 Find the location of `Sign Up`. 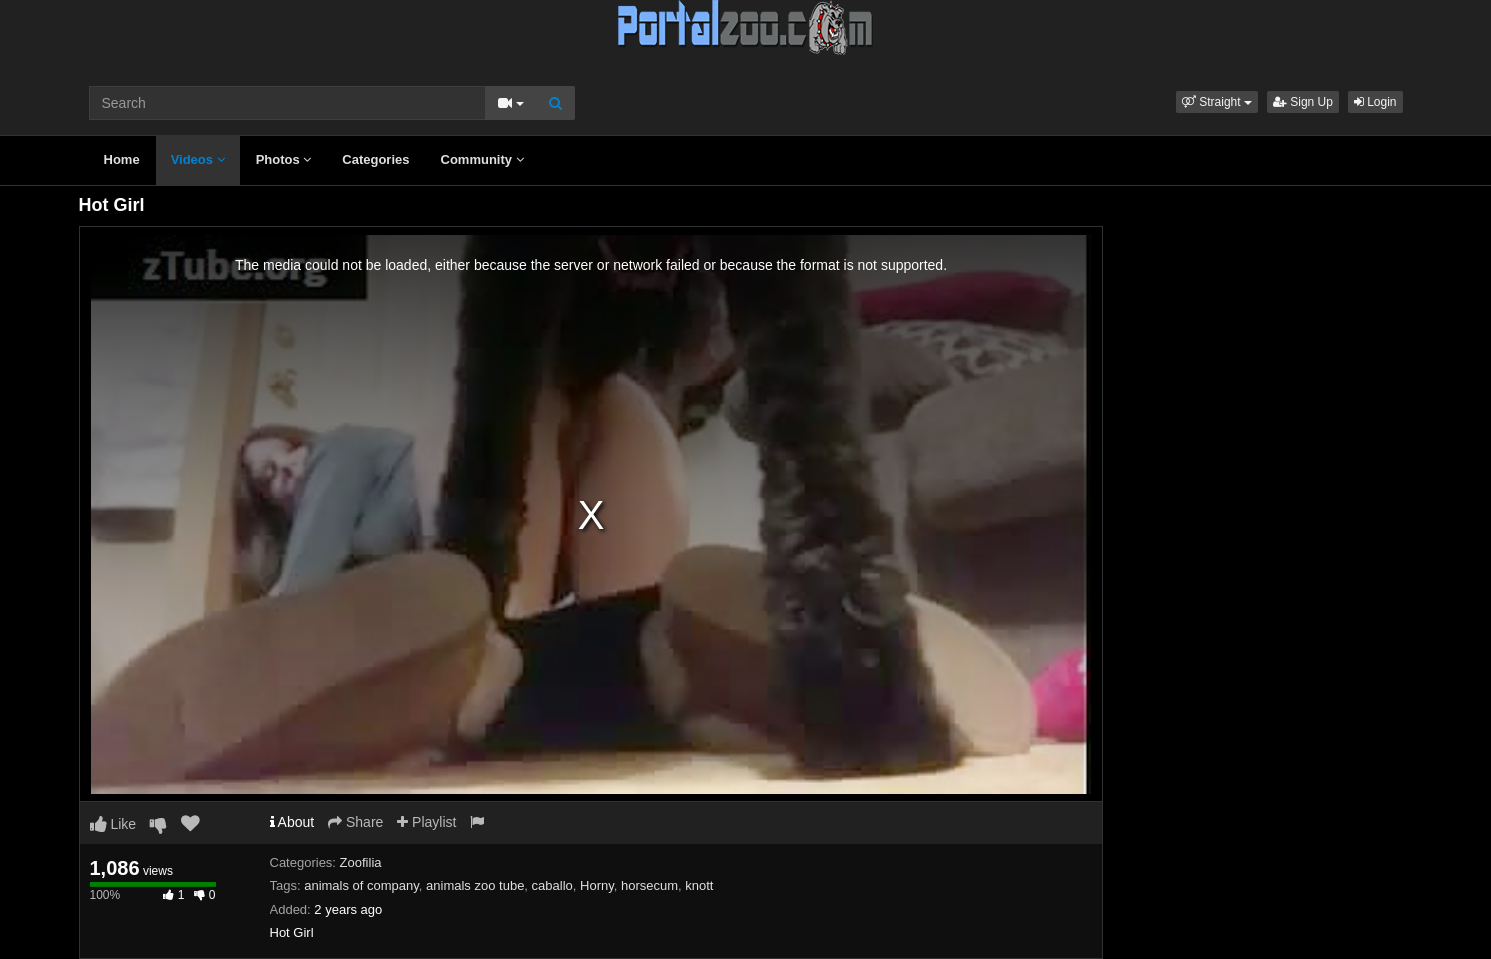

Sign Up is located at coordinates (1303, 102).